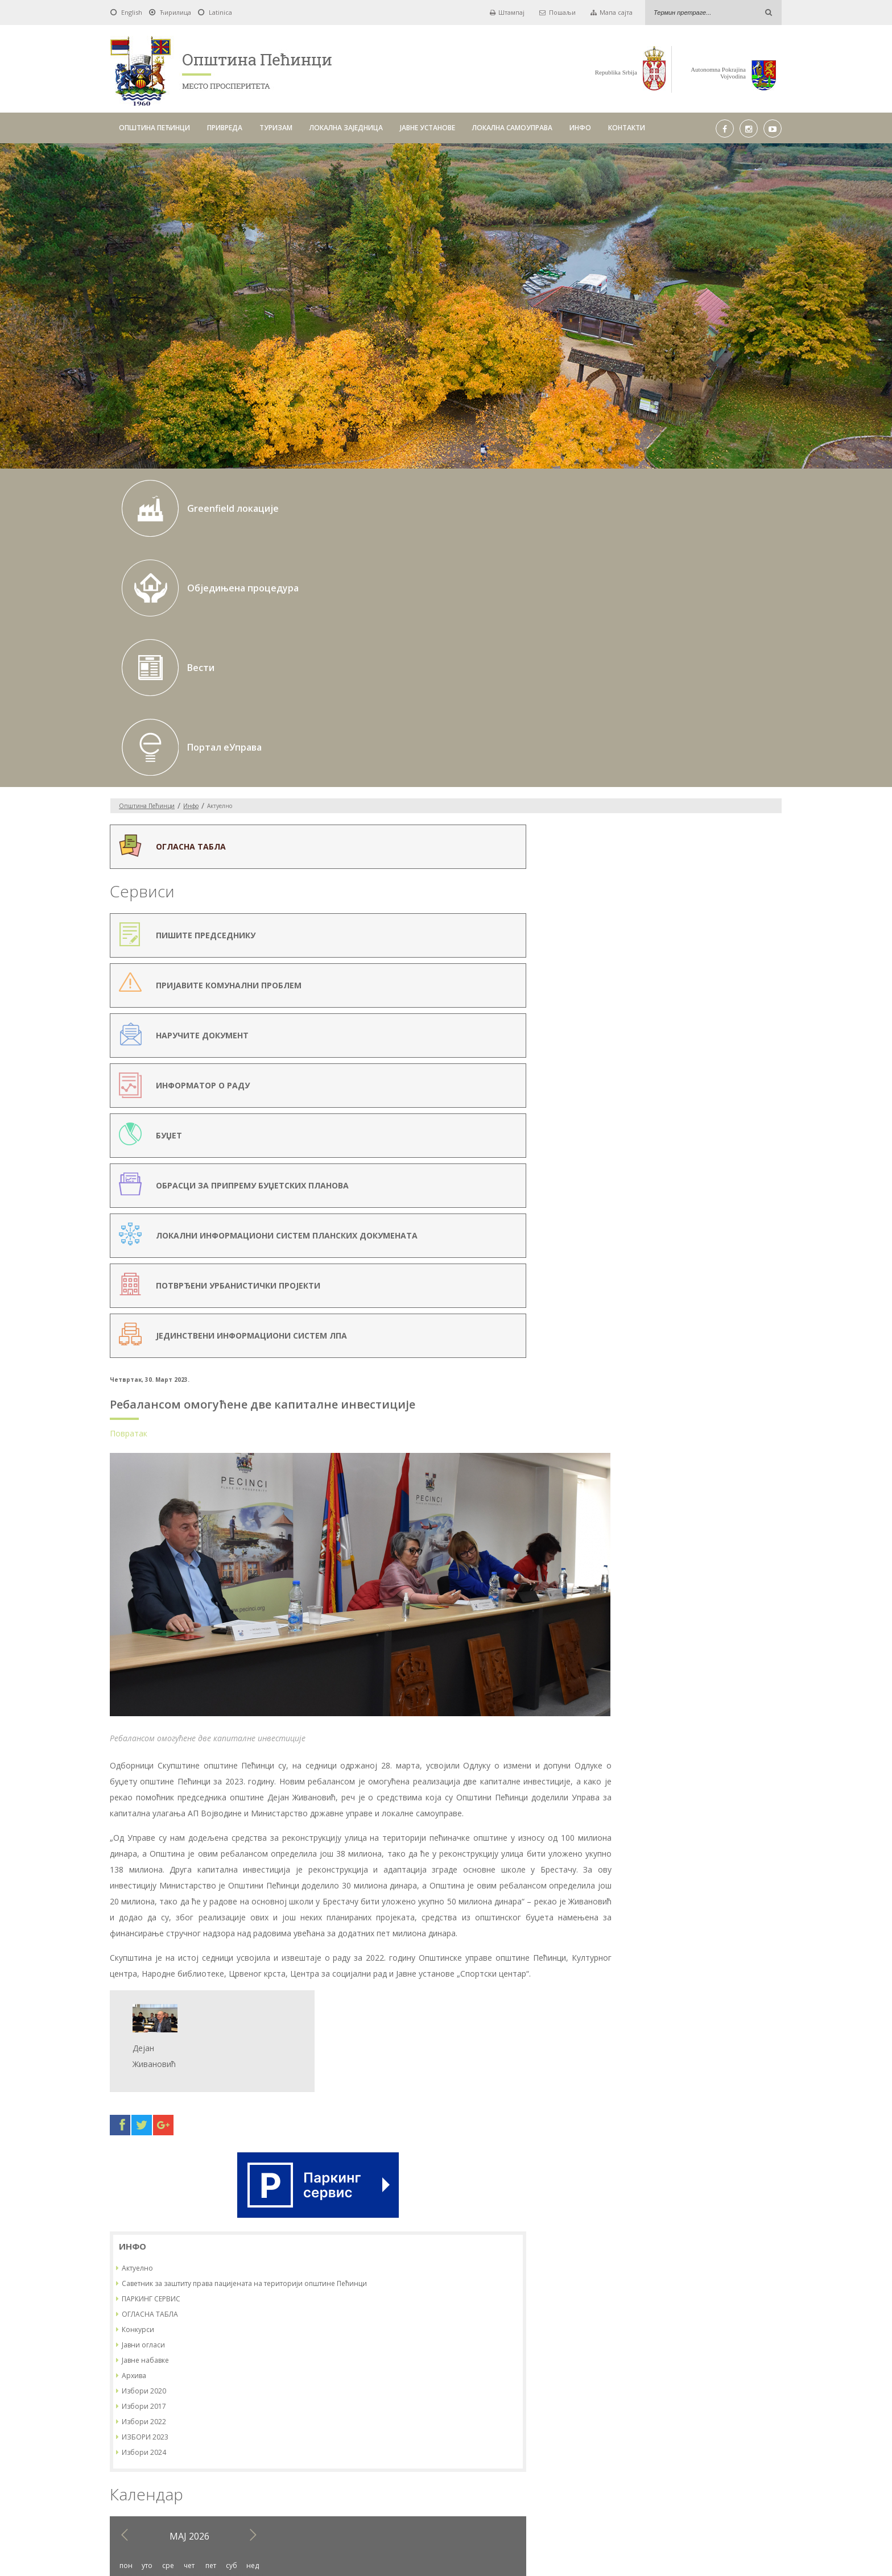 The image size is (892, 2576). What do you see at coordinates (662, 753) in the screenshot?
I see `ПАРКИНГ СЕРВИС` at bounding box center [662, 753].